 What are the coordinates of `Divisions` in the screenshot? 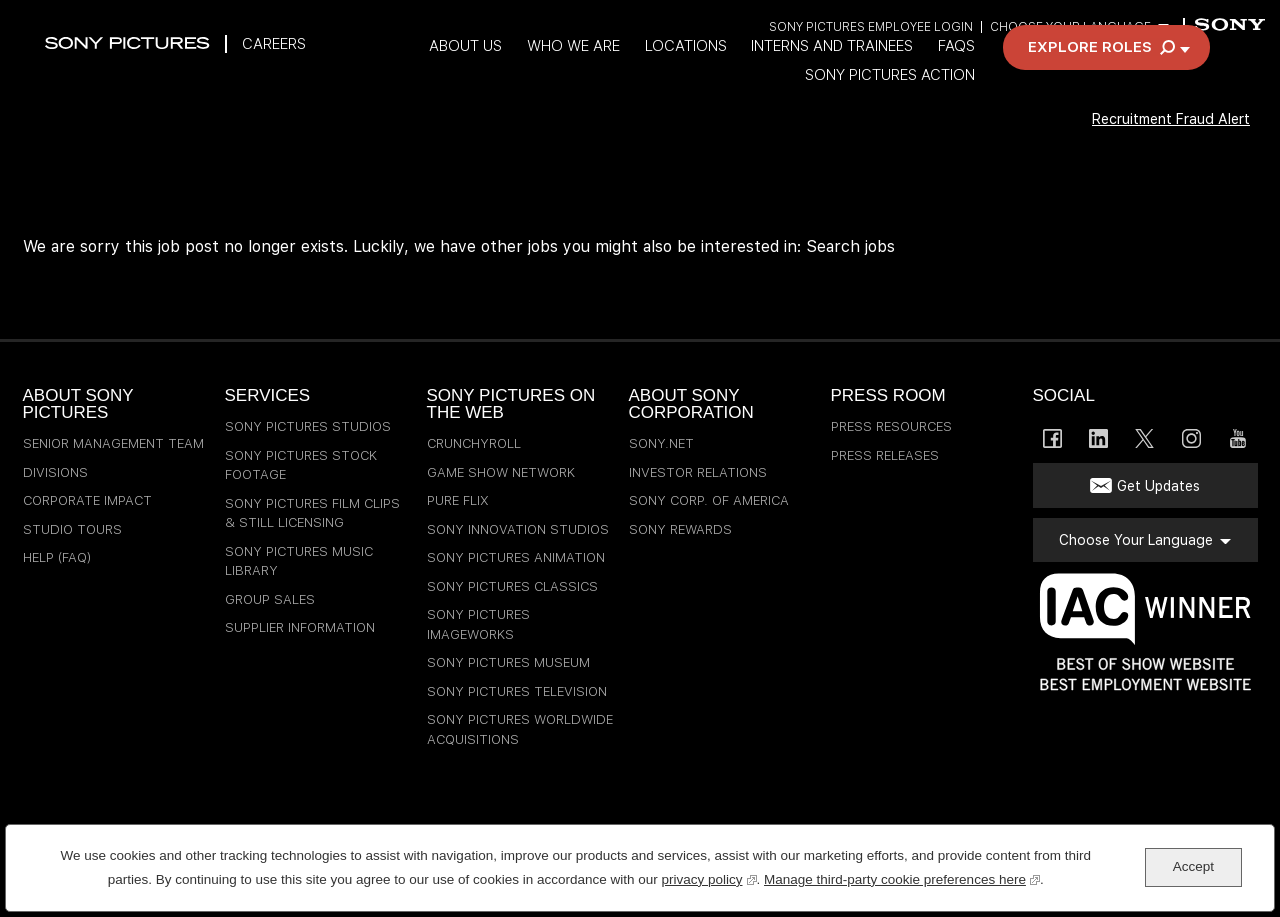 It's located at (55, 472).